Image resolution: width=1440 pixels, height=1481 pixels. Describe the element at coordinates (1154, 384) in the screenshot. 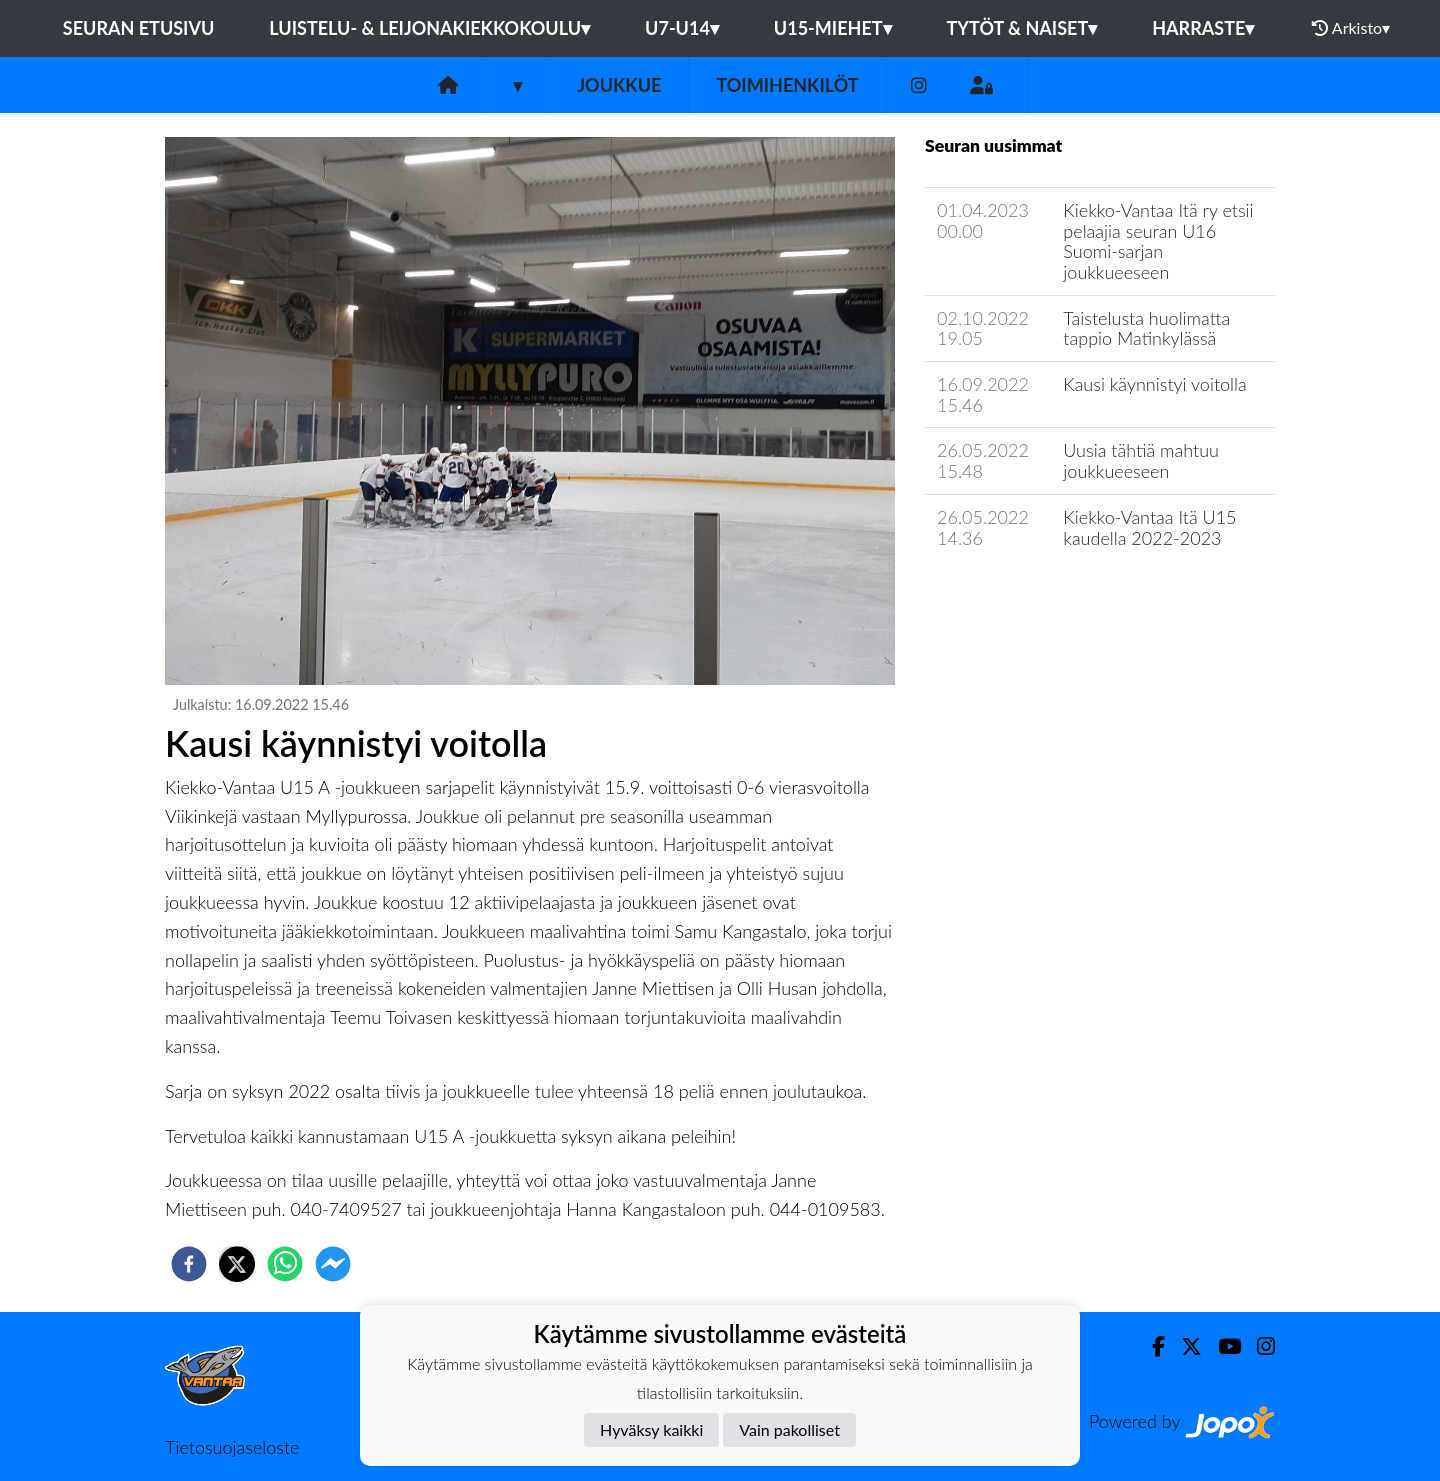

I see `Kausi käynnistyi voitolla` at that location.